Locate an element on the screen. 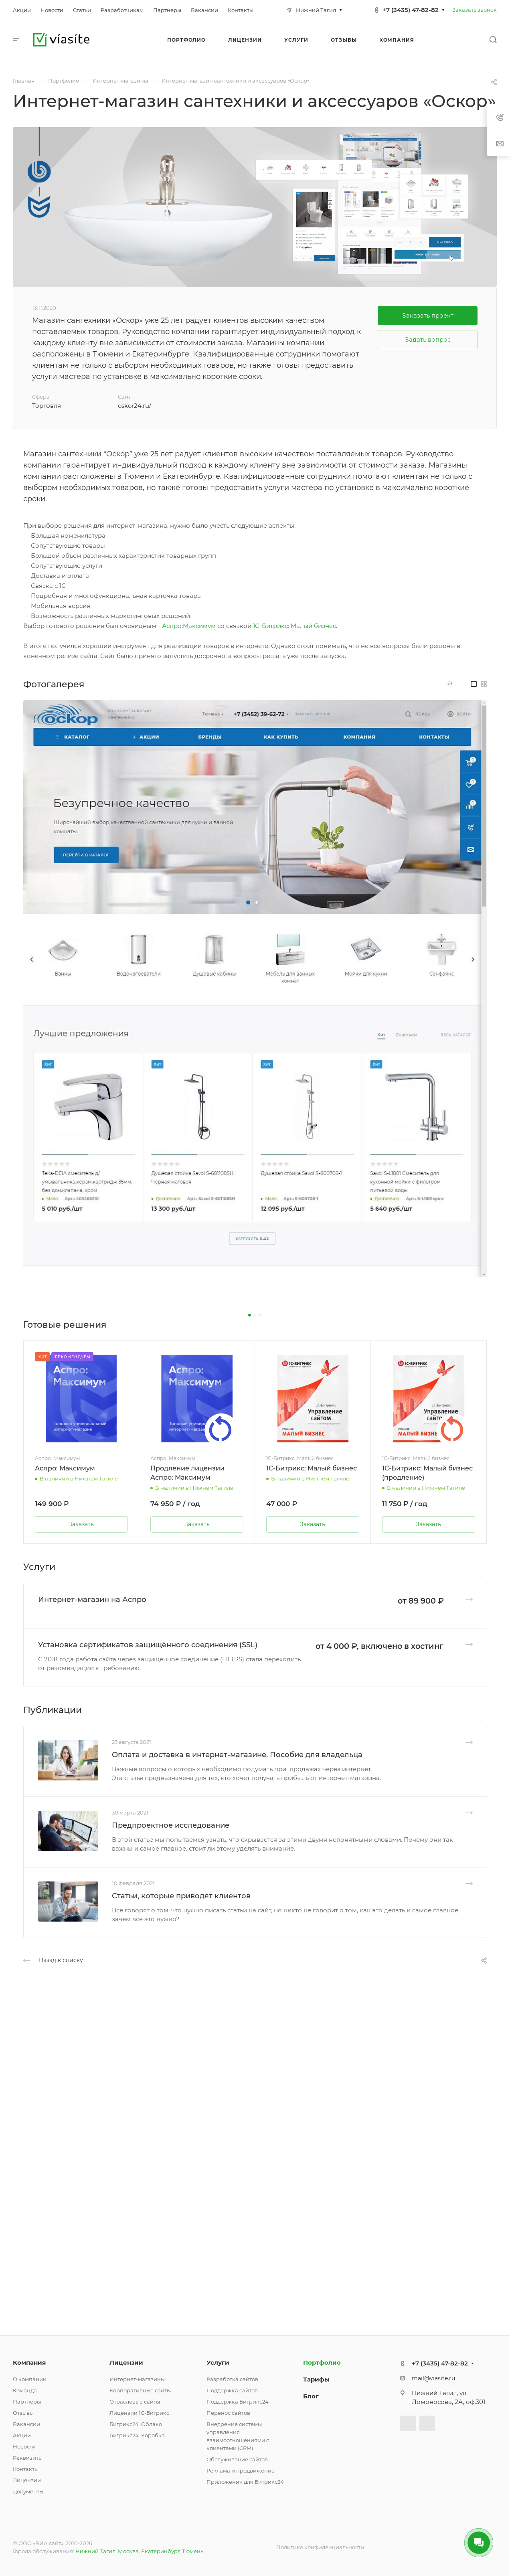 The image size is (512, 2576). Тюмень is located at coordinates (192, 2551).